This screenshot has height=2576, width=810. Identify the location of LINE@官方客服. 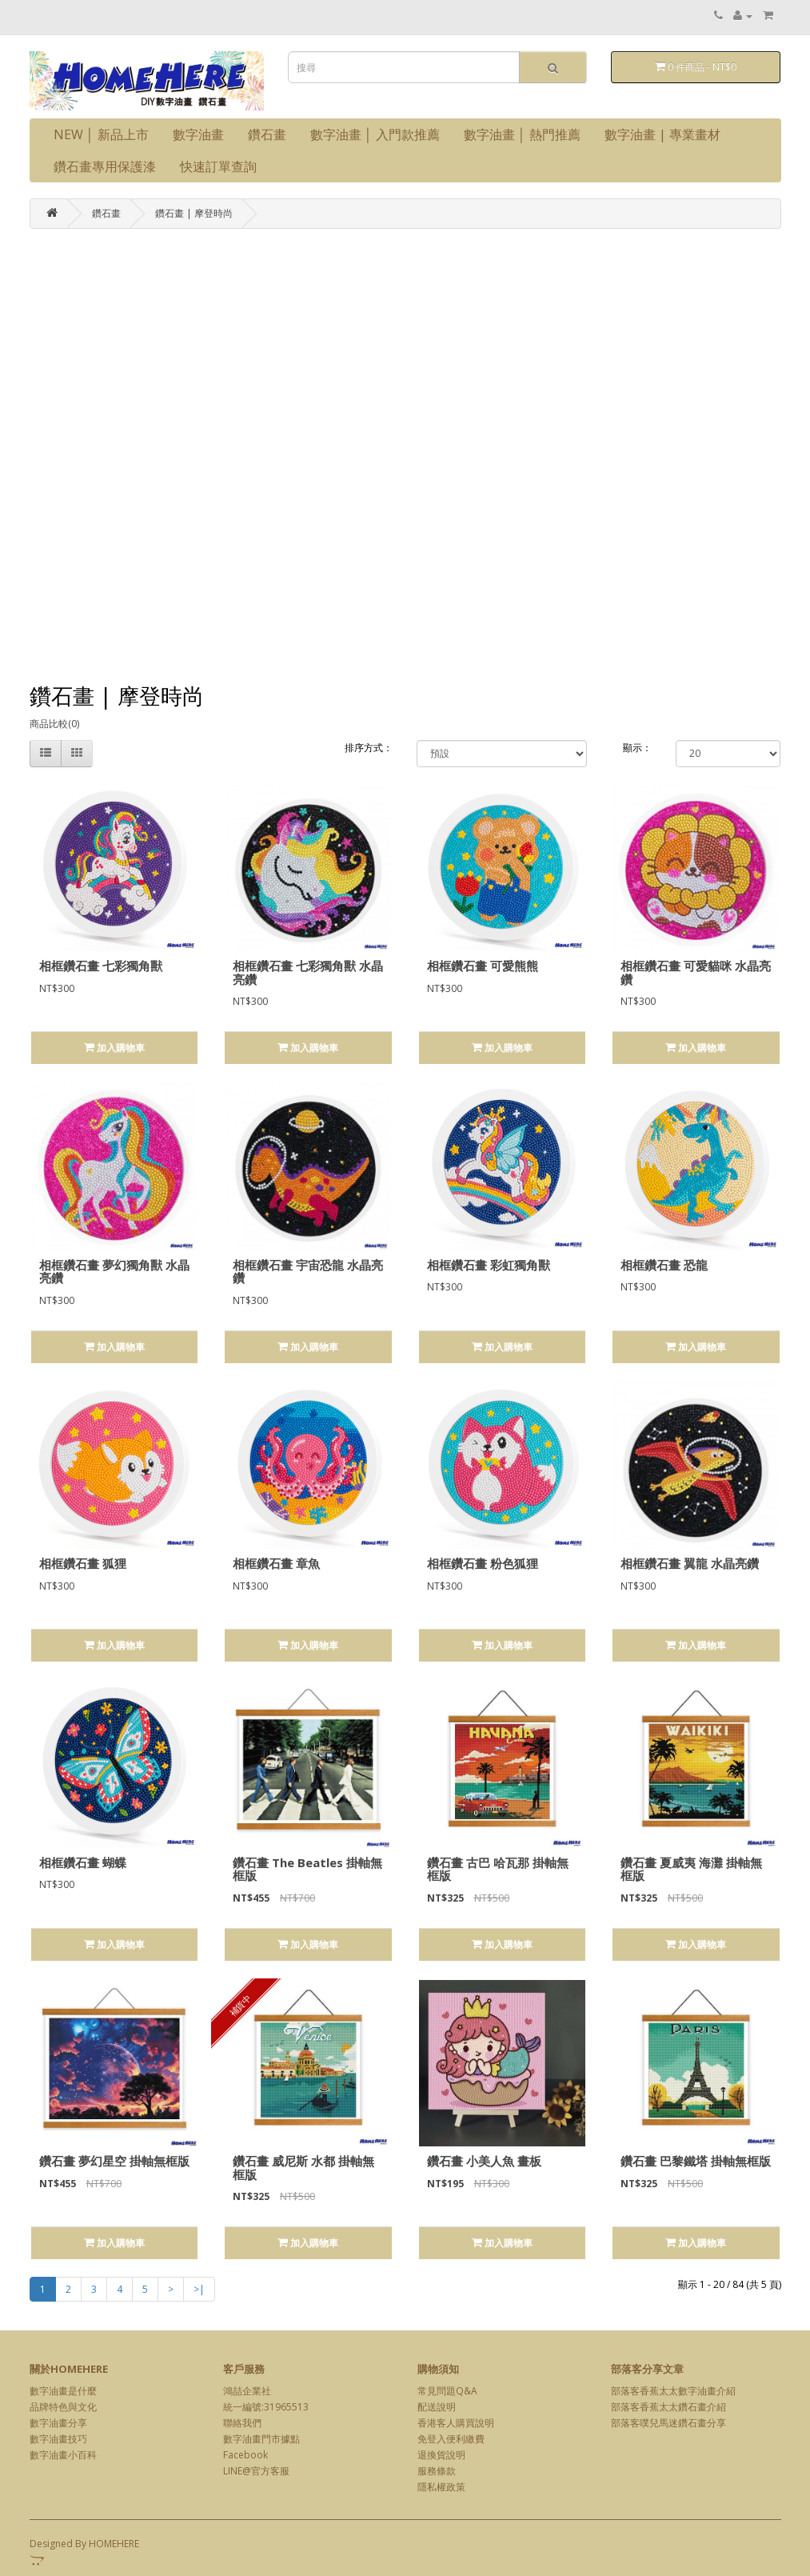
(256, 2471).